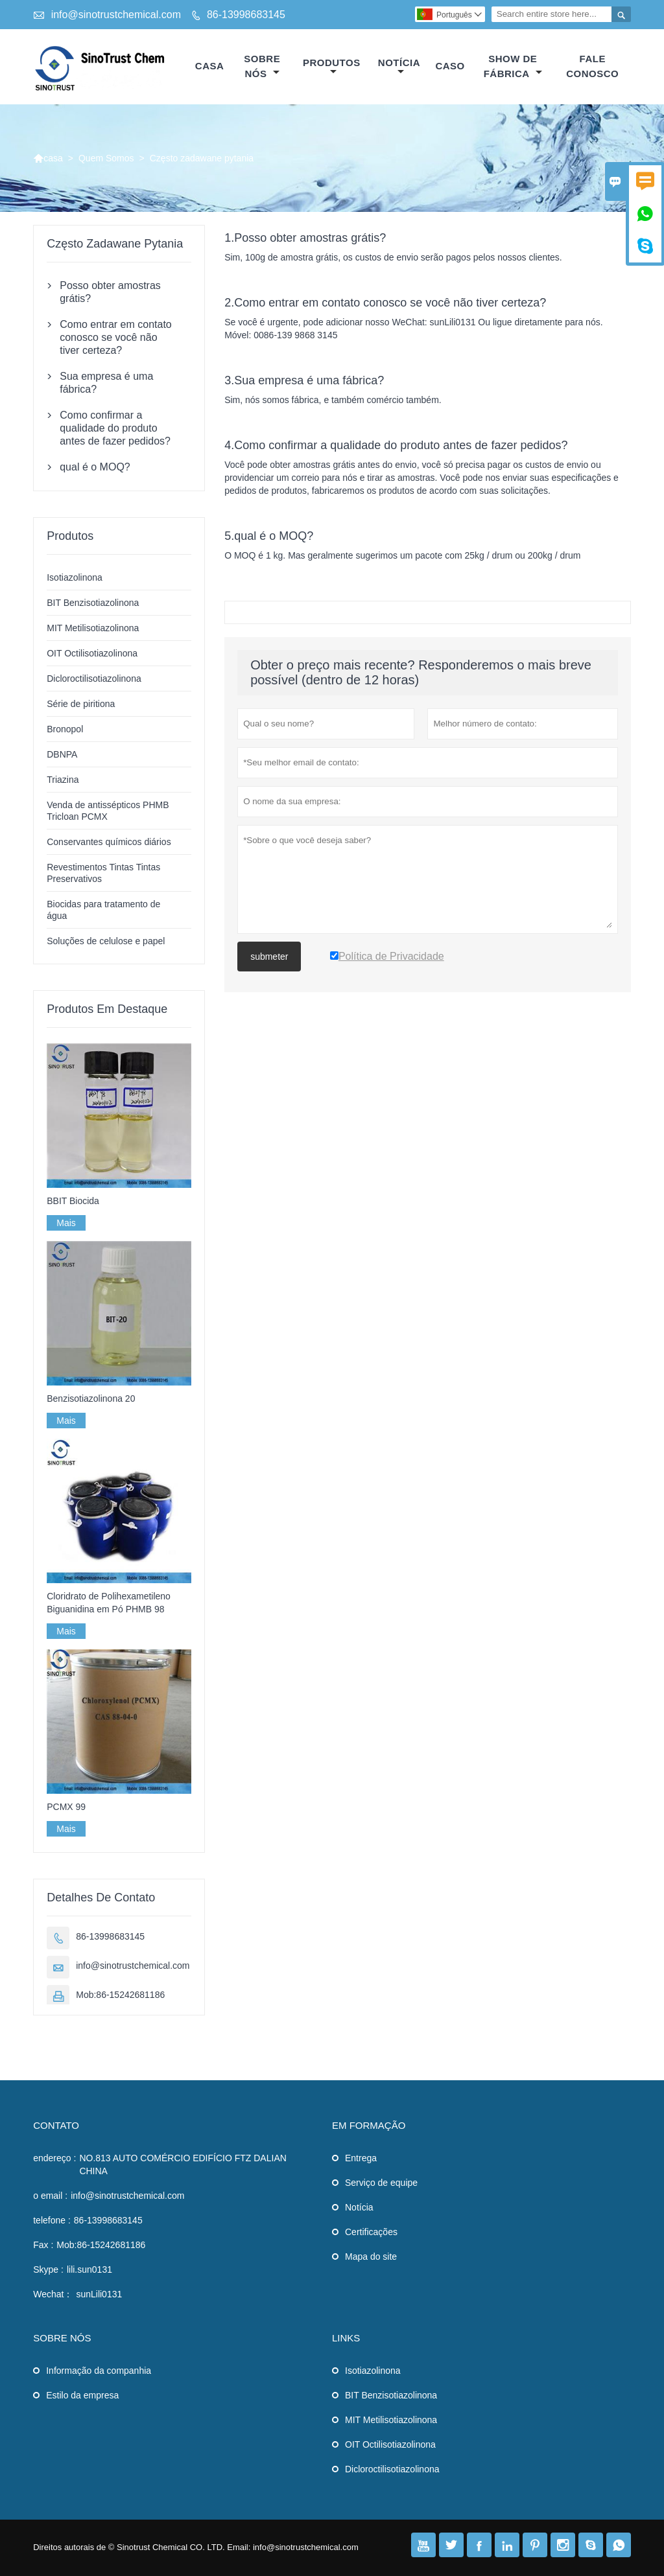 The width and height of the screenshot is (664, 2576). I want to click on Soluções de celulose e papel, so click(106, 941).